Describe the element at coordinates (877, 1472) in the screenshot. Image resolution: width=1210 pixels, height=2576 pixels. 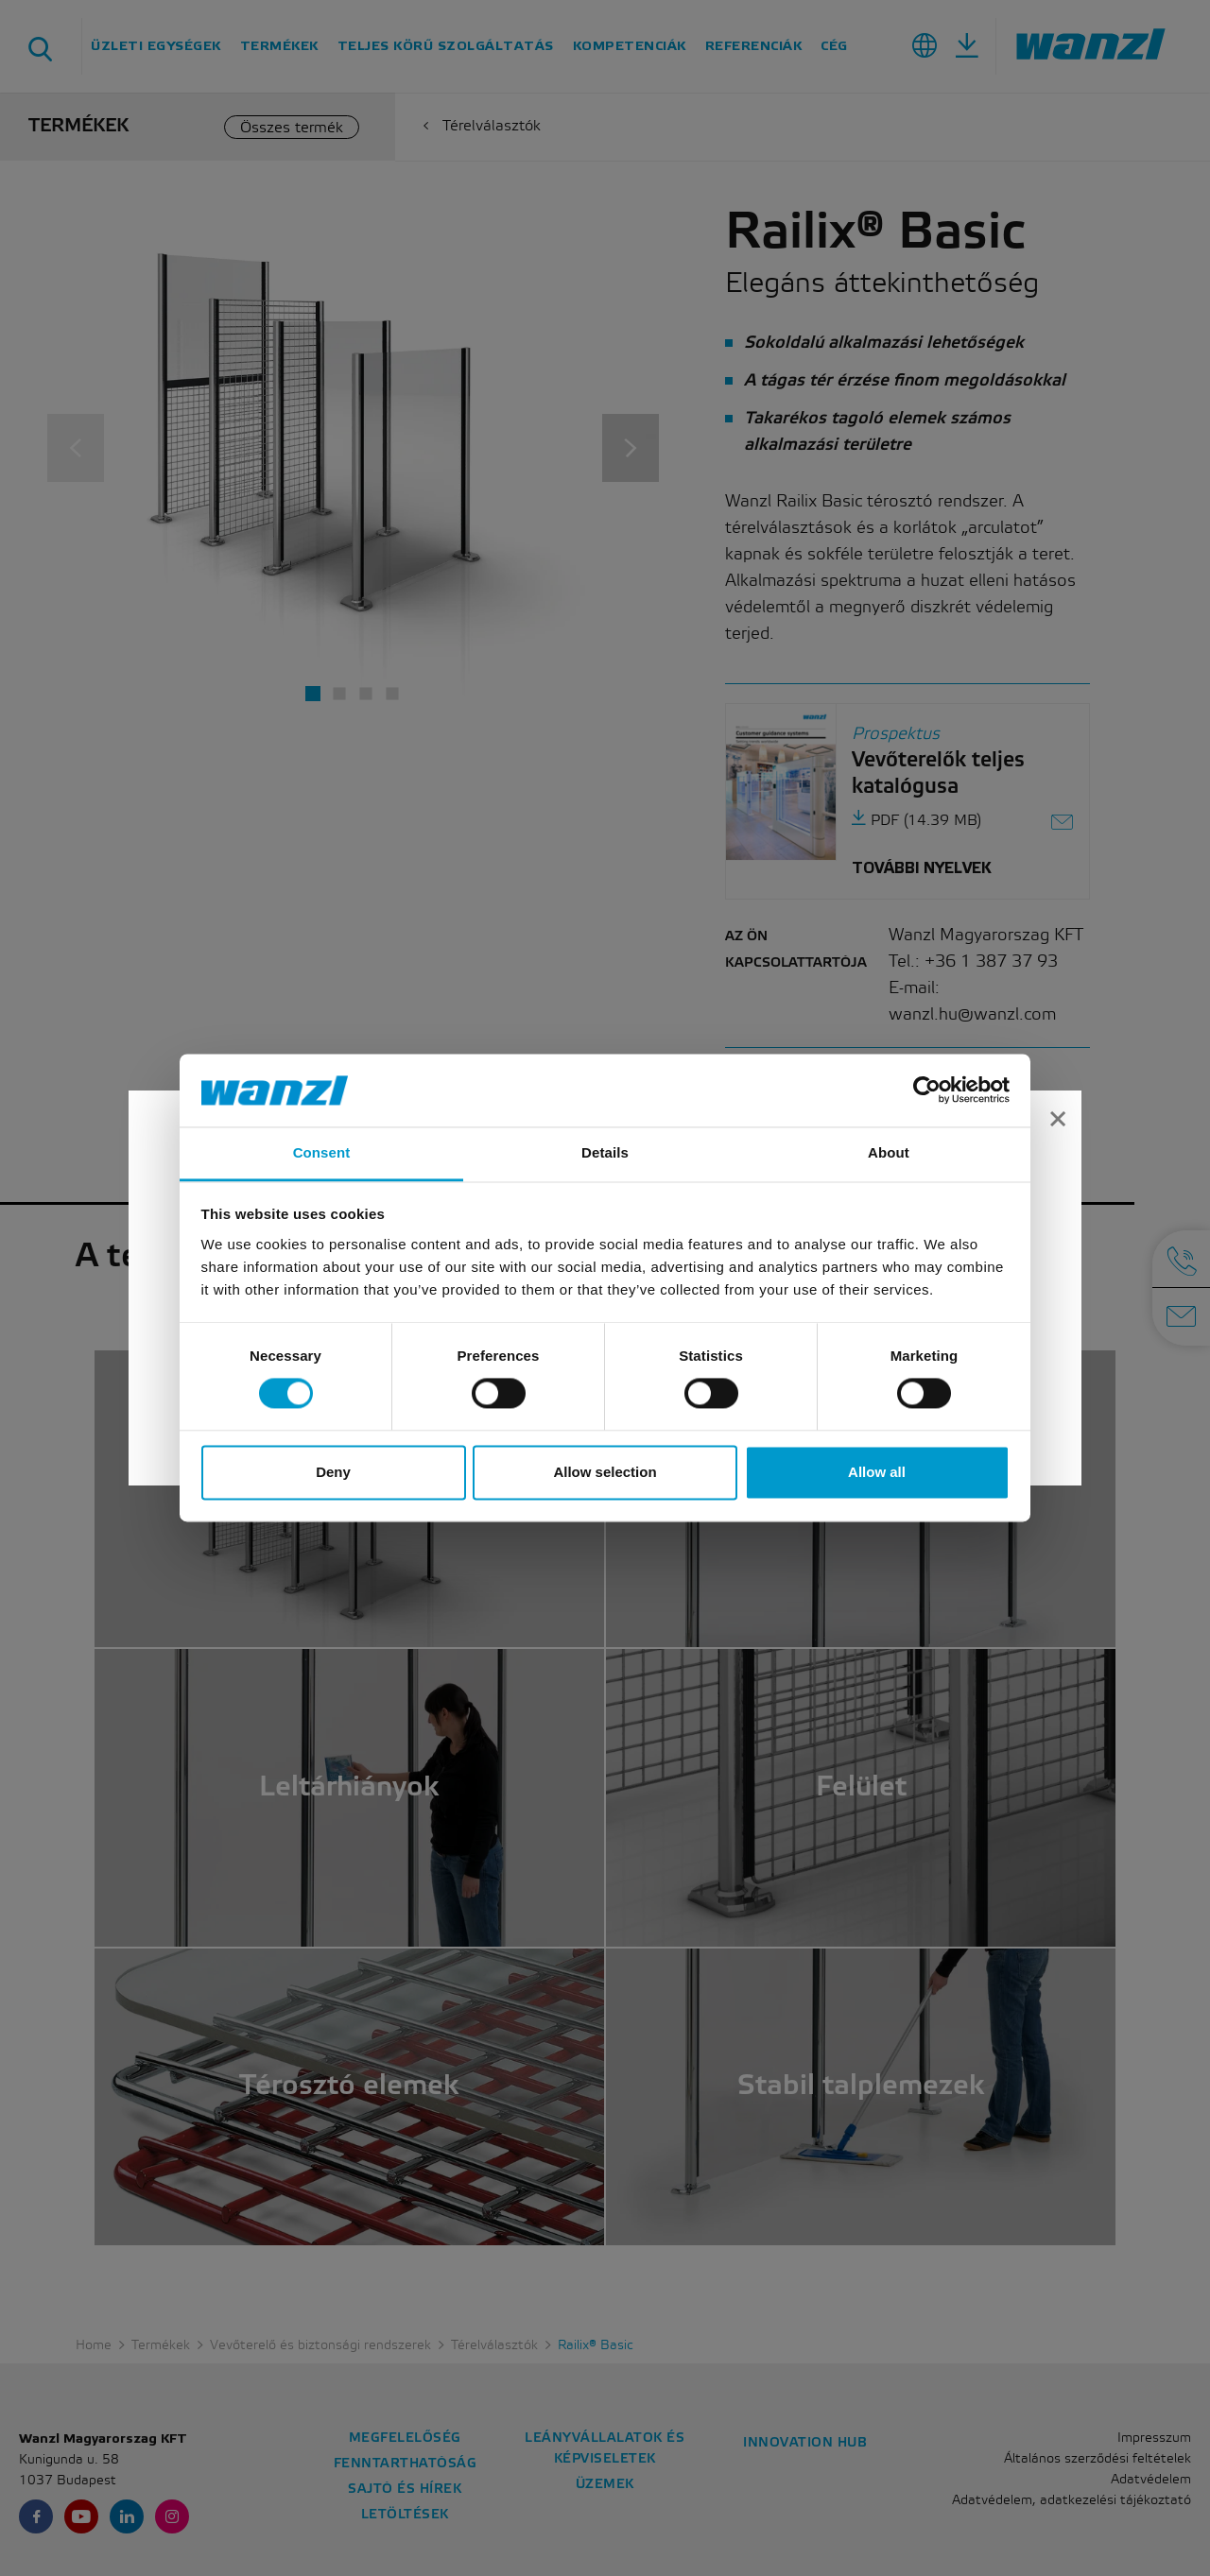
I see `Allow all` at that location.